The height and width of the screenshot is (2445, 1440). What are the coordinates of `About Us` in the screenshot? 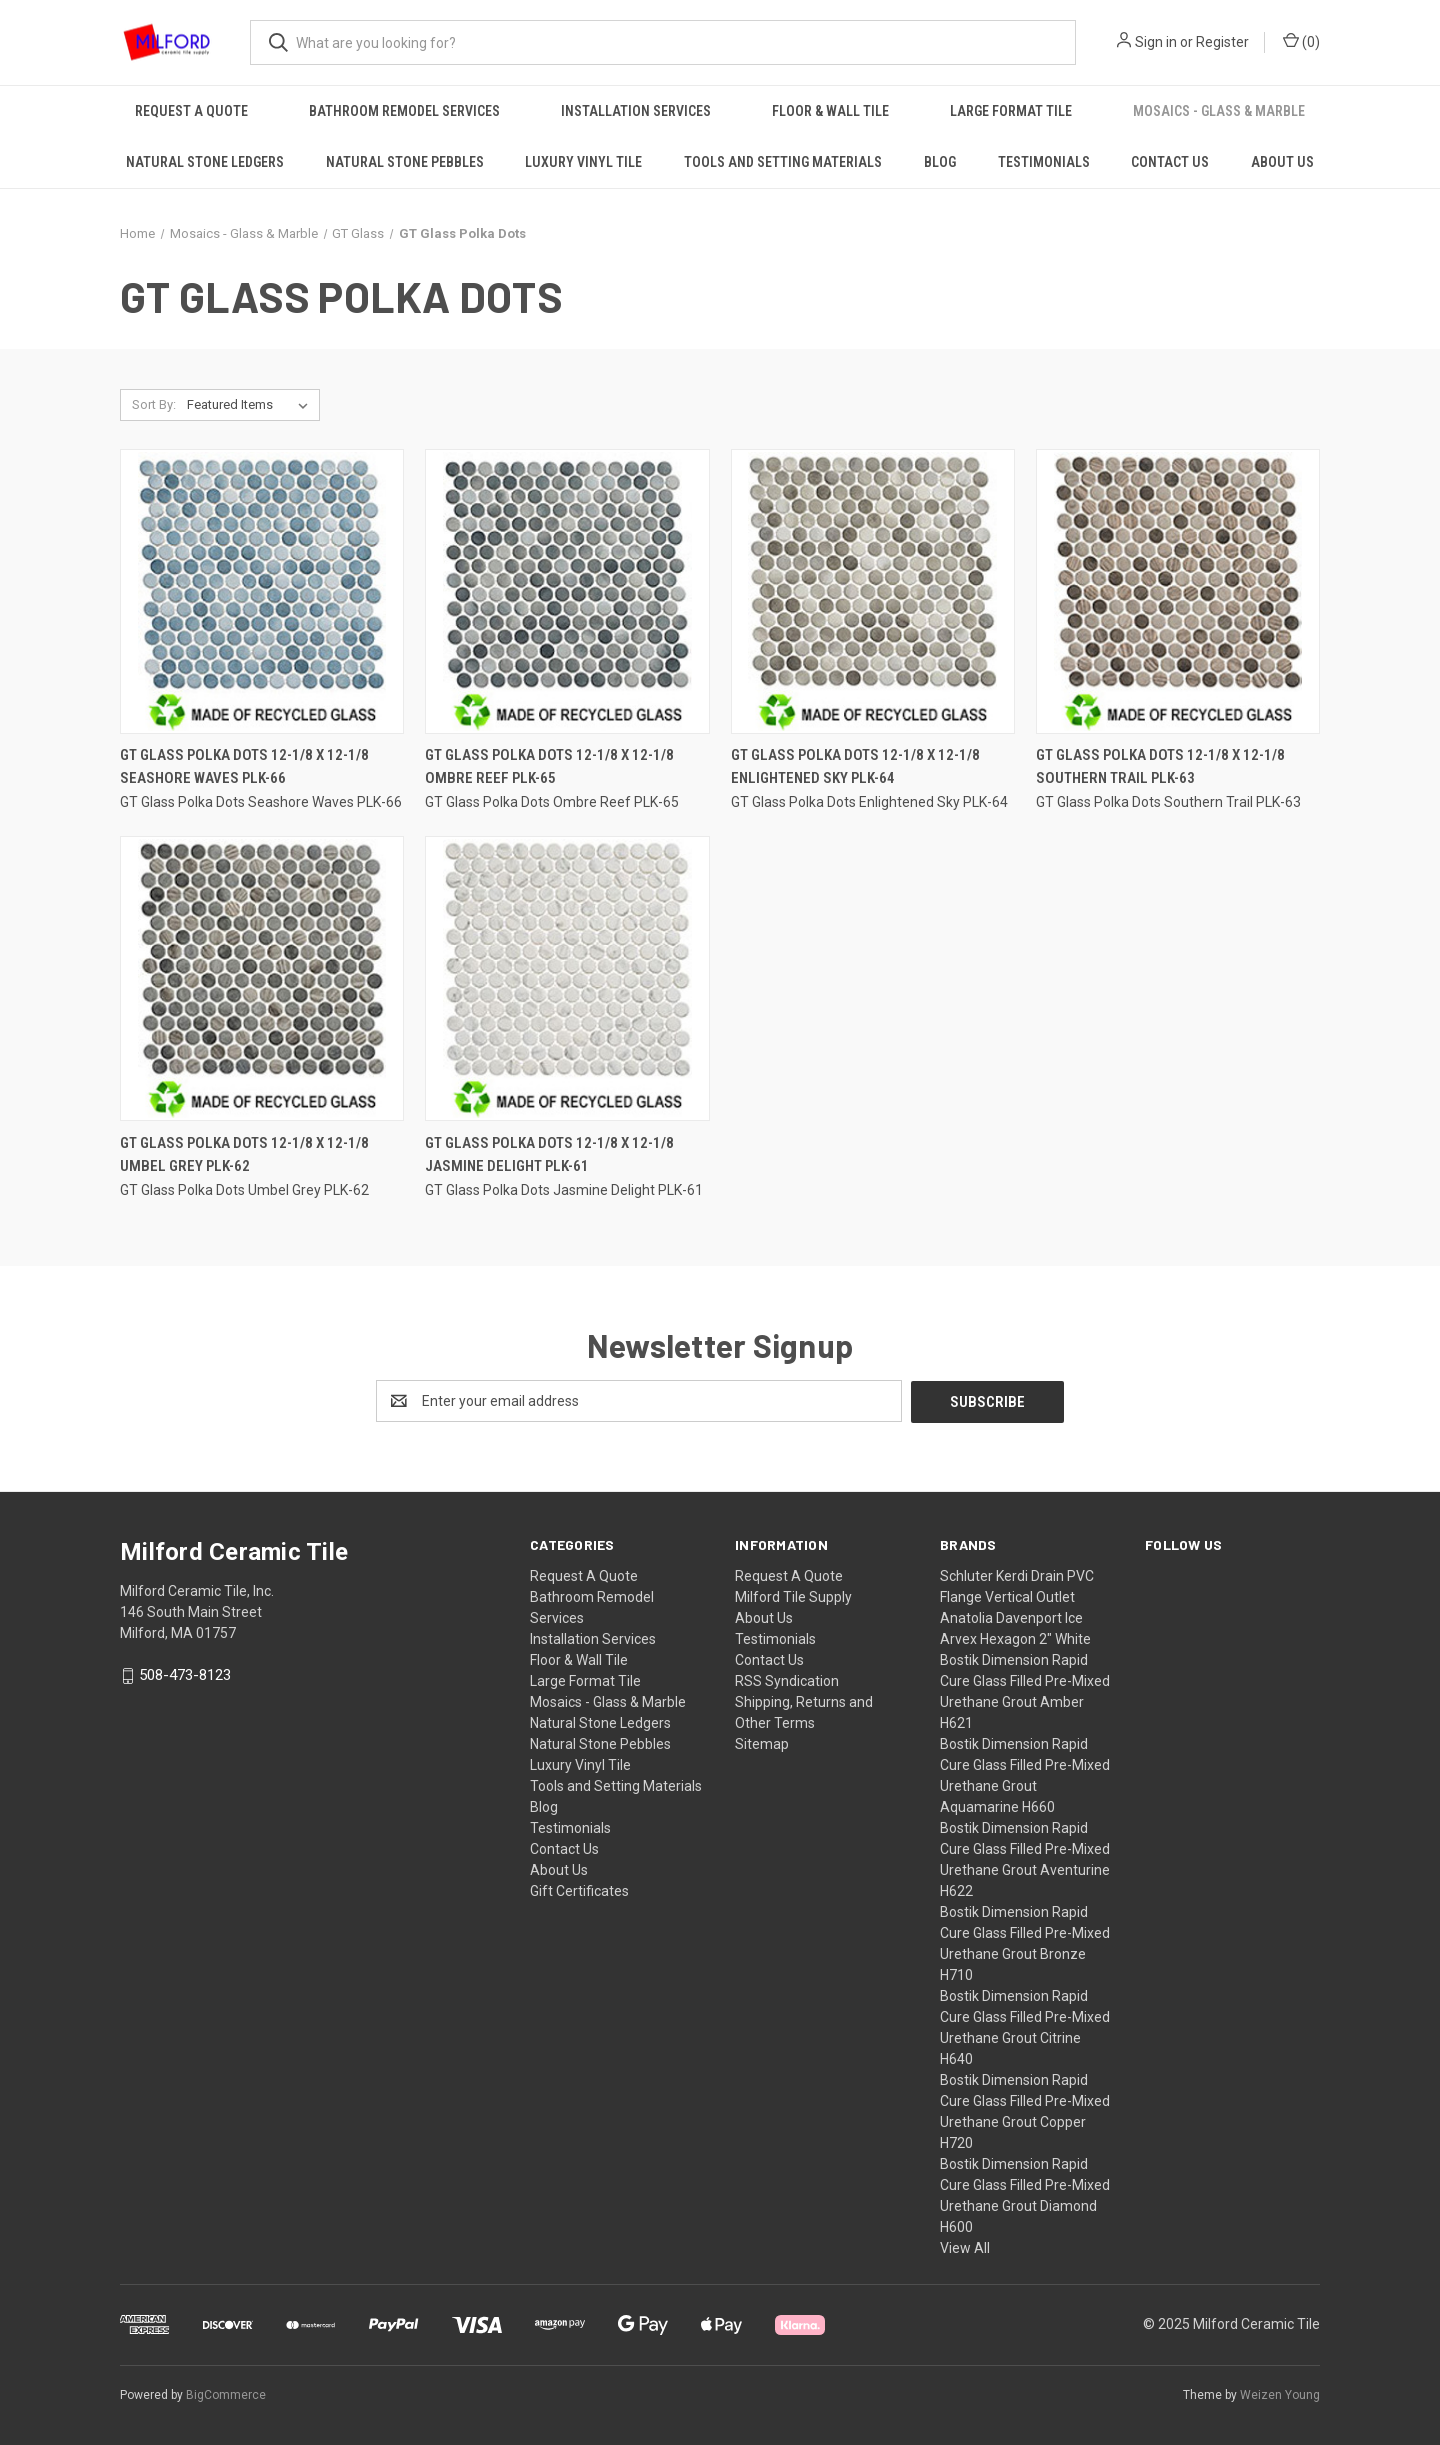 It's located at (1282, 162).